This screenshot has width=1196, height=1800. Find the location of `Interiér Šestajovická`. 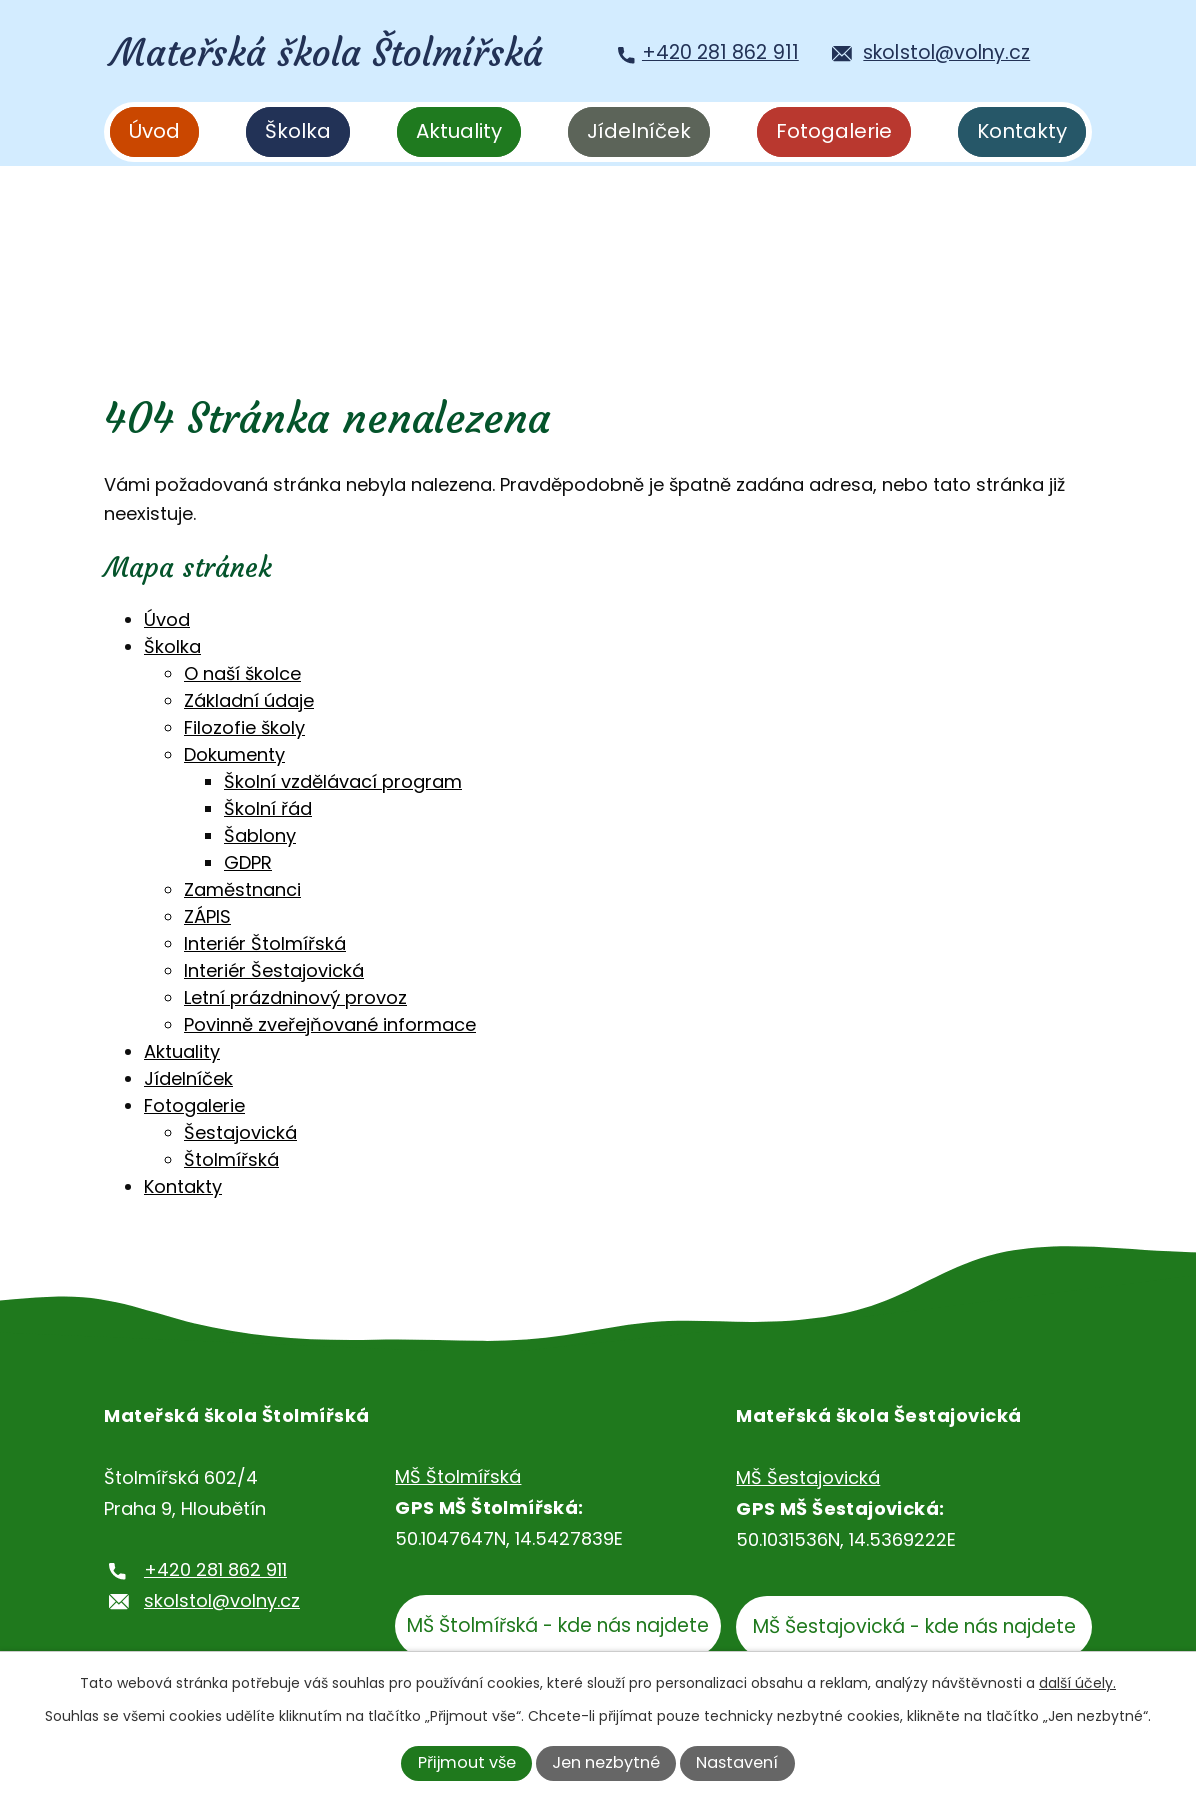

Interiér Šestajovická is located at coordinates (274, 970).